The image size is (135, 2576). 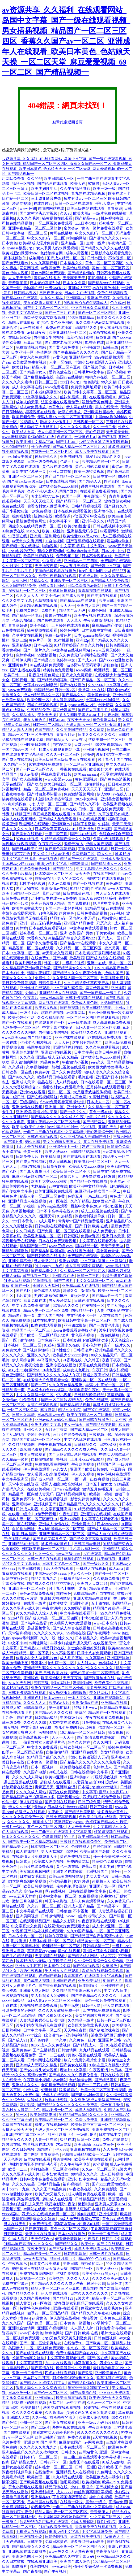 I want to click on 四虎永久在线精品免费一区二区, so click(x=35, y=526).